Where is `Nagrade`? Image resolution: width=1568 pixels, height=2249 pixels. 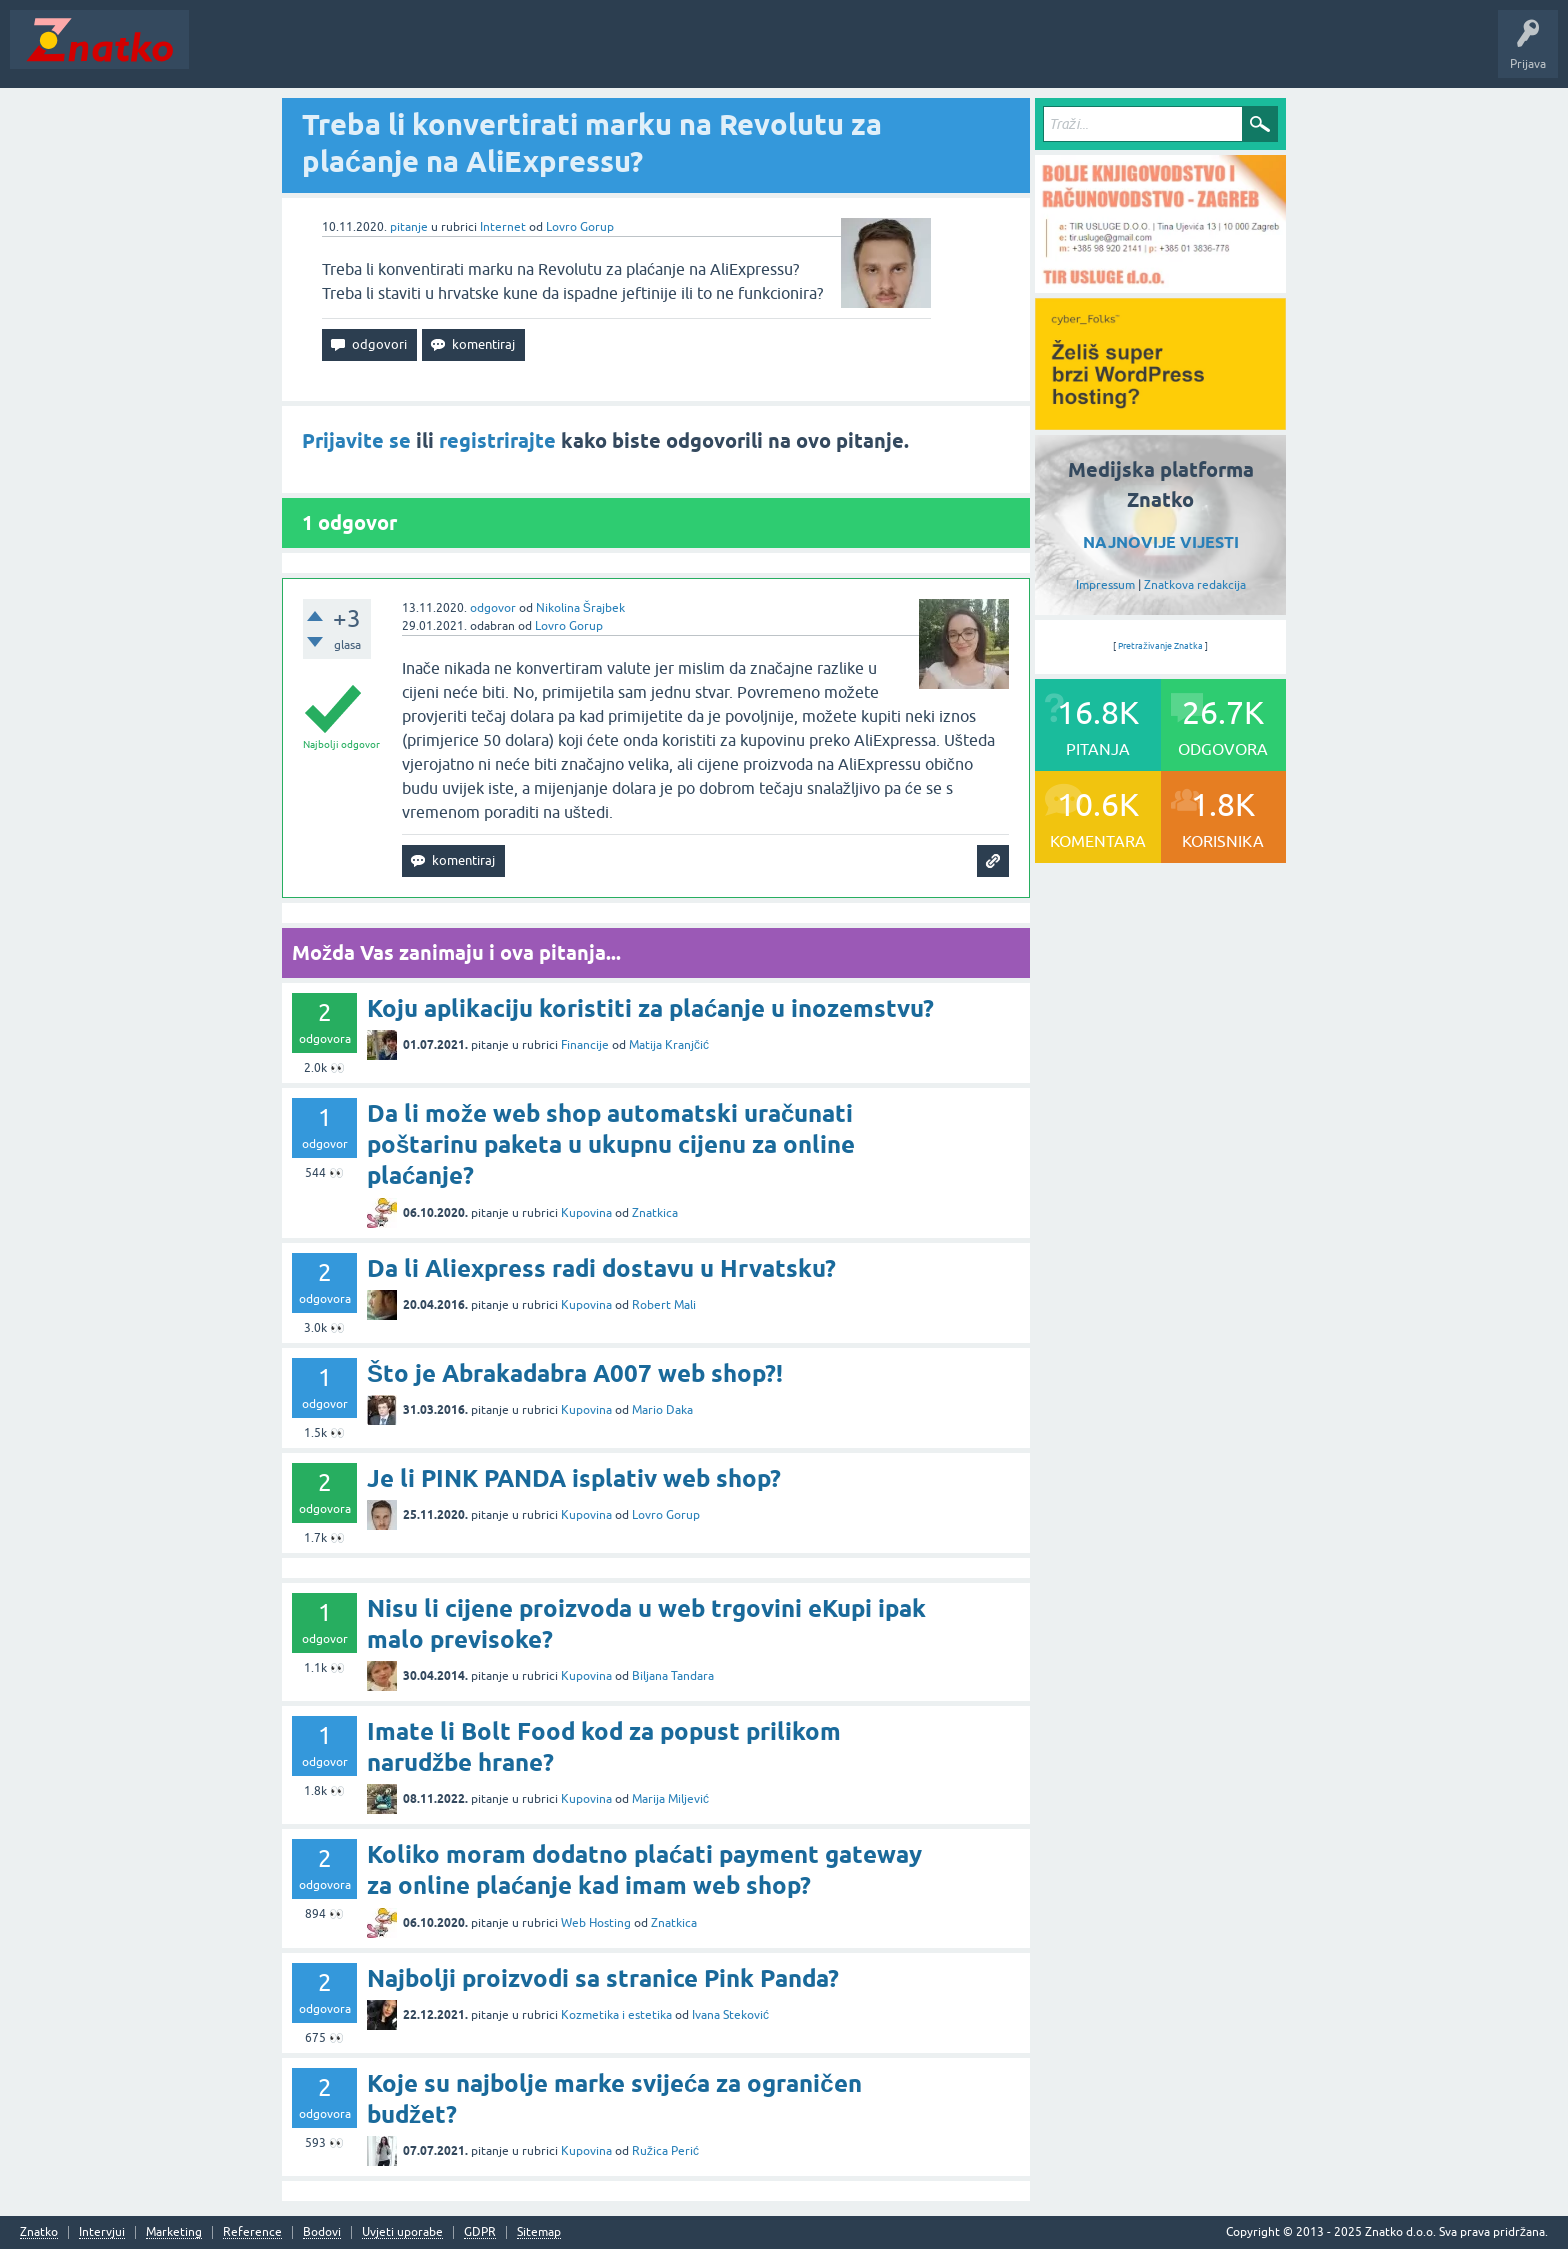 Nagrade is located at coordinates (705, 54).